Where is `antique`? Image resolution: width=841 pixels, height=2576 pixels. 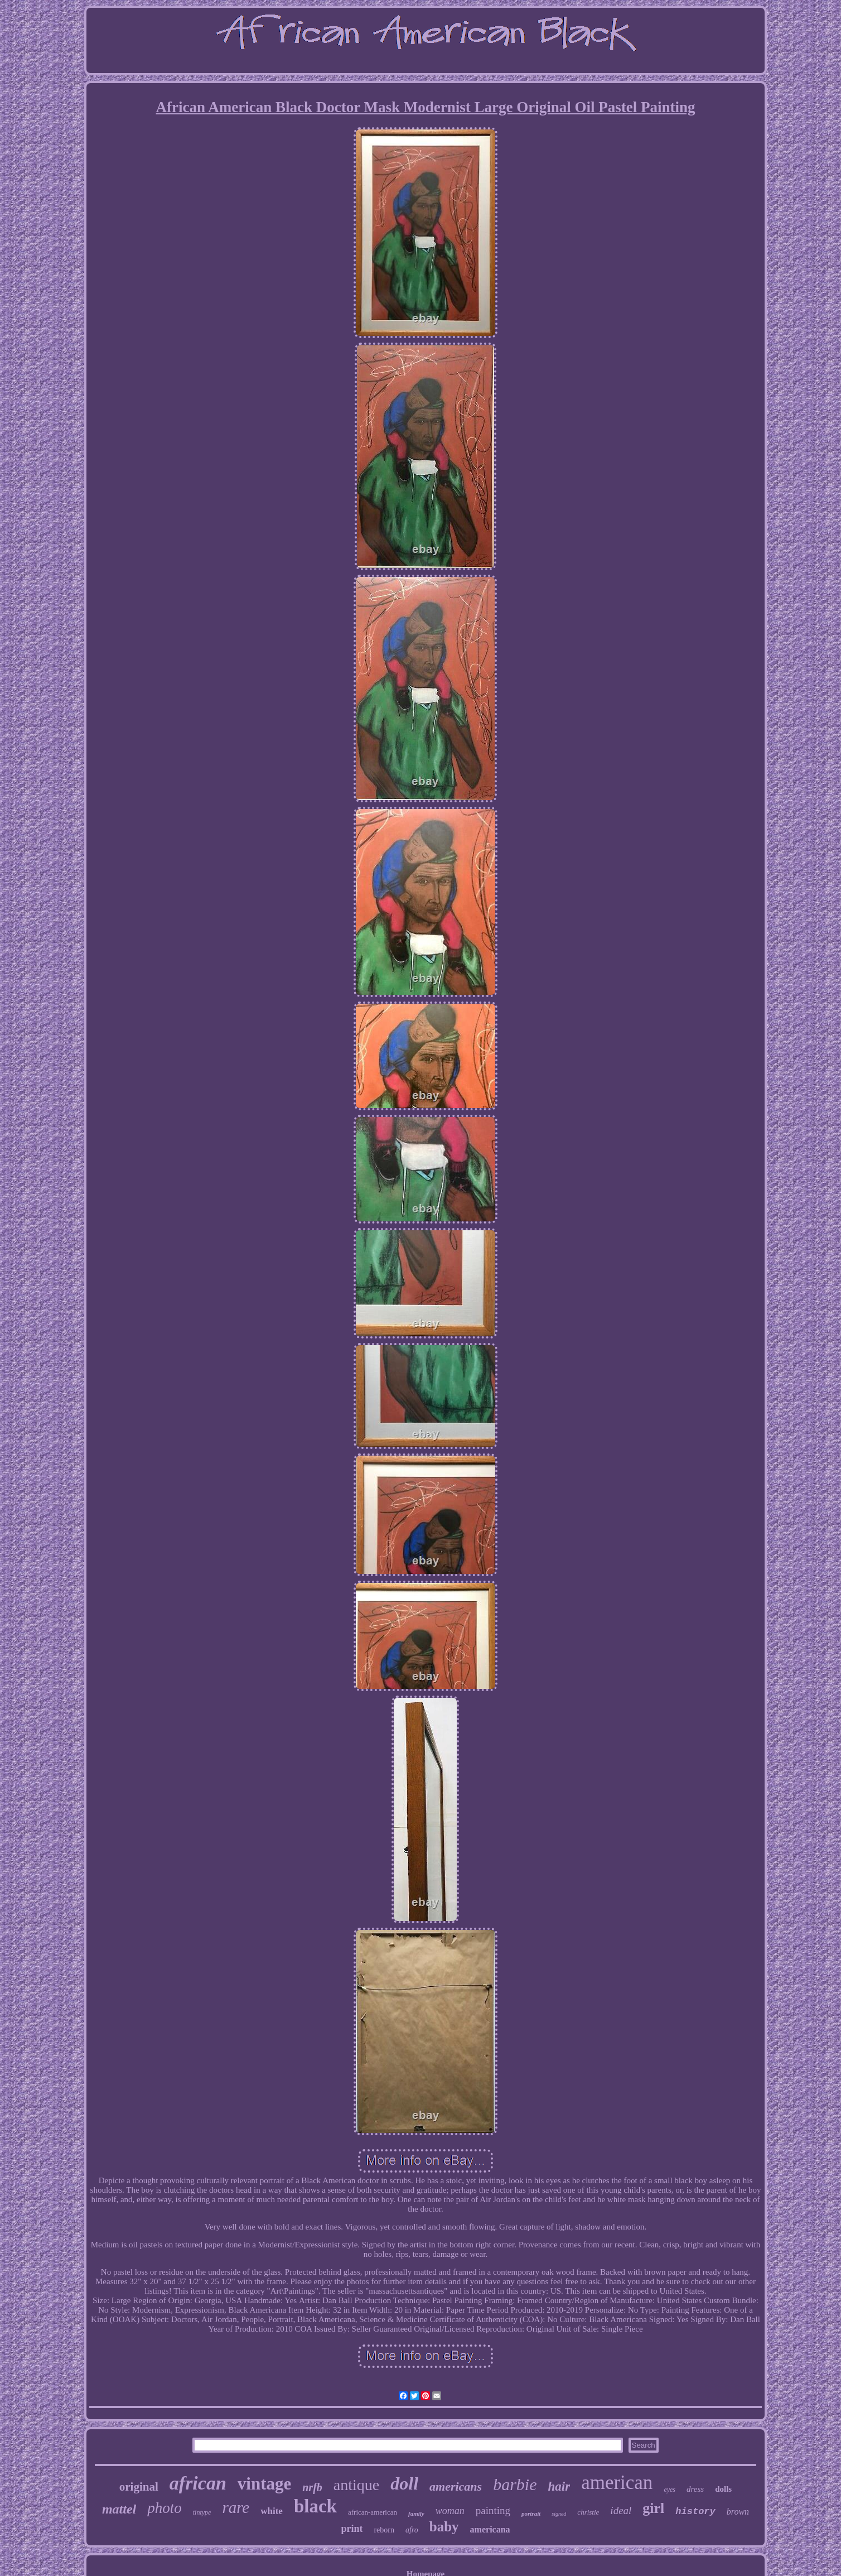 antique is located at coordinates (356, 2484).